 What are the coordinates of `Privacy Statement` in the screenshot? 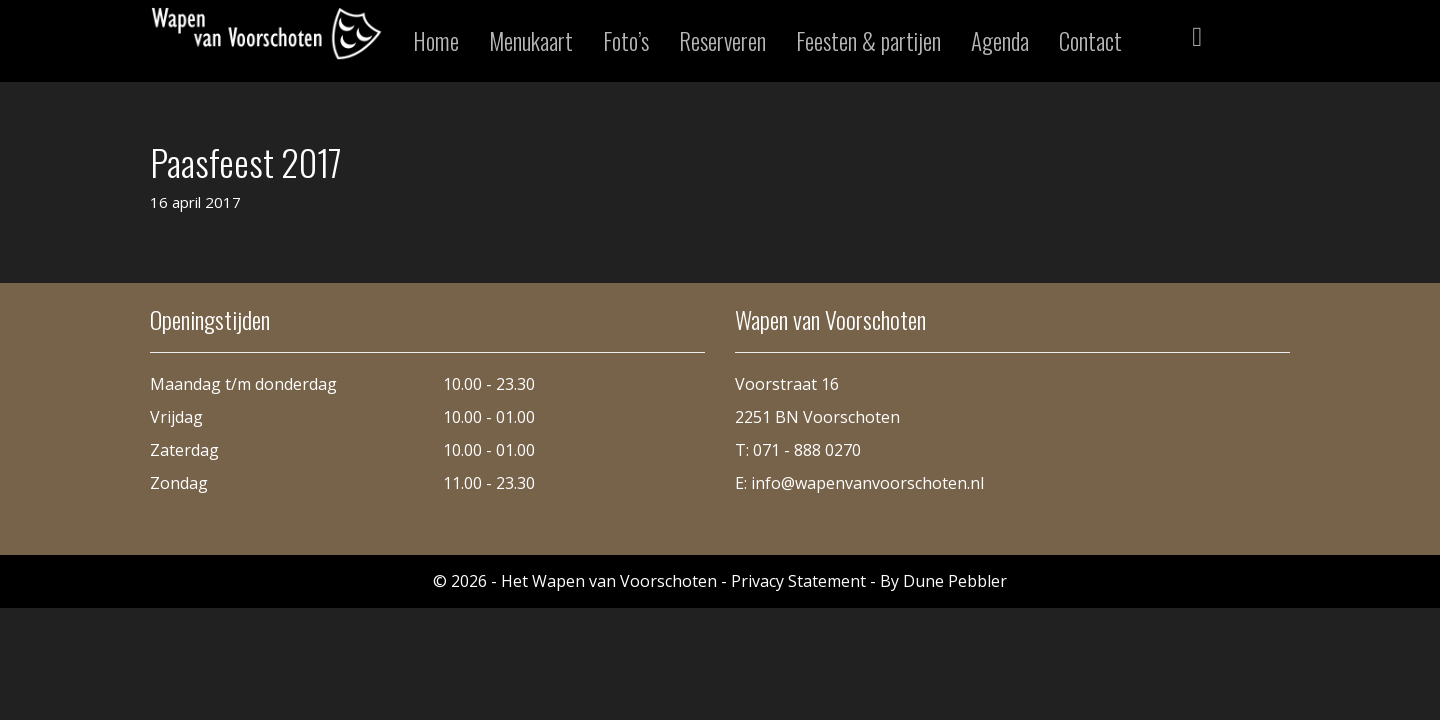 It's located at (798, 581).